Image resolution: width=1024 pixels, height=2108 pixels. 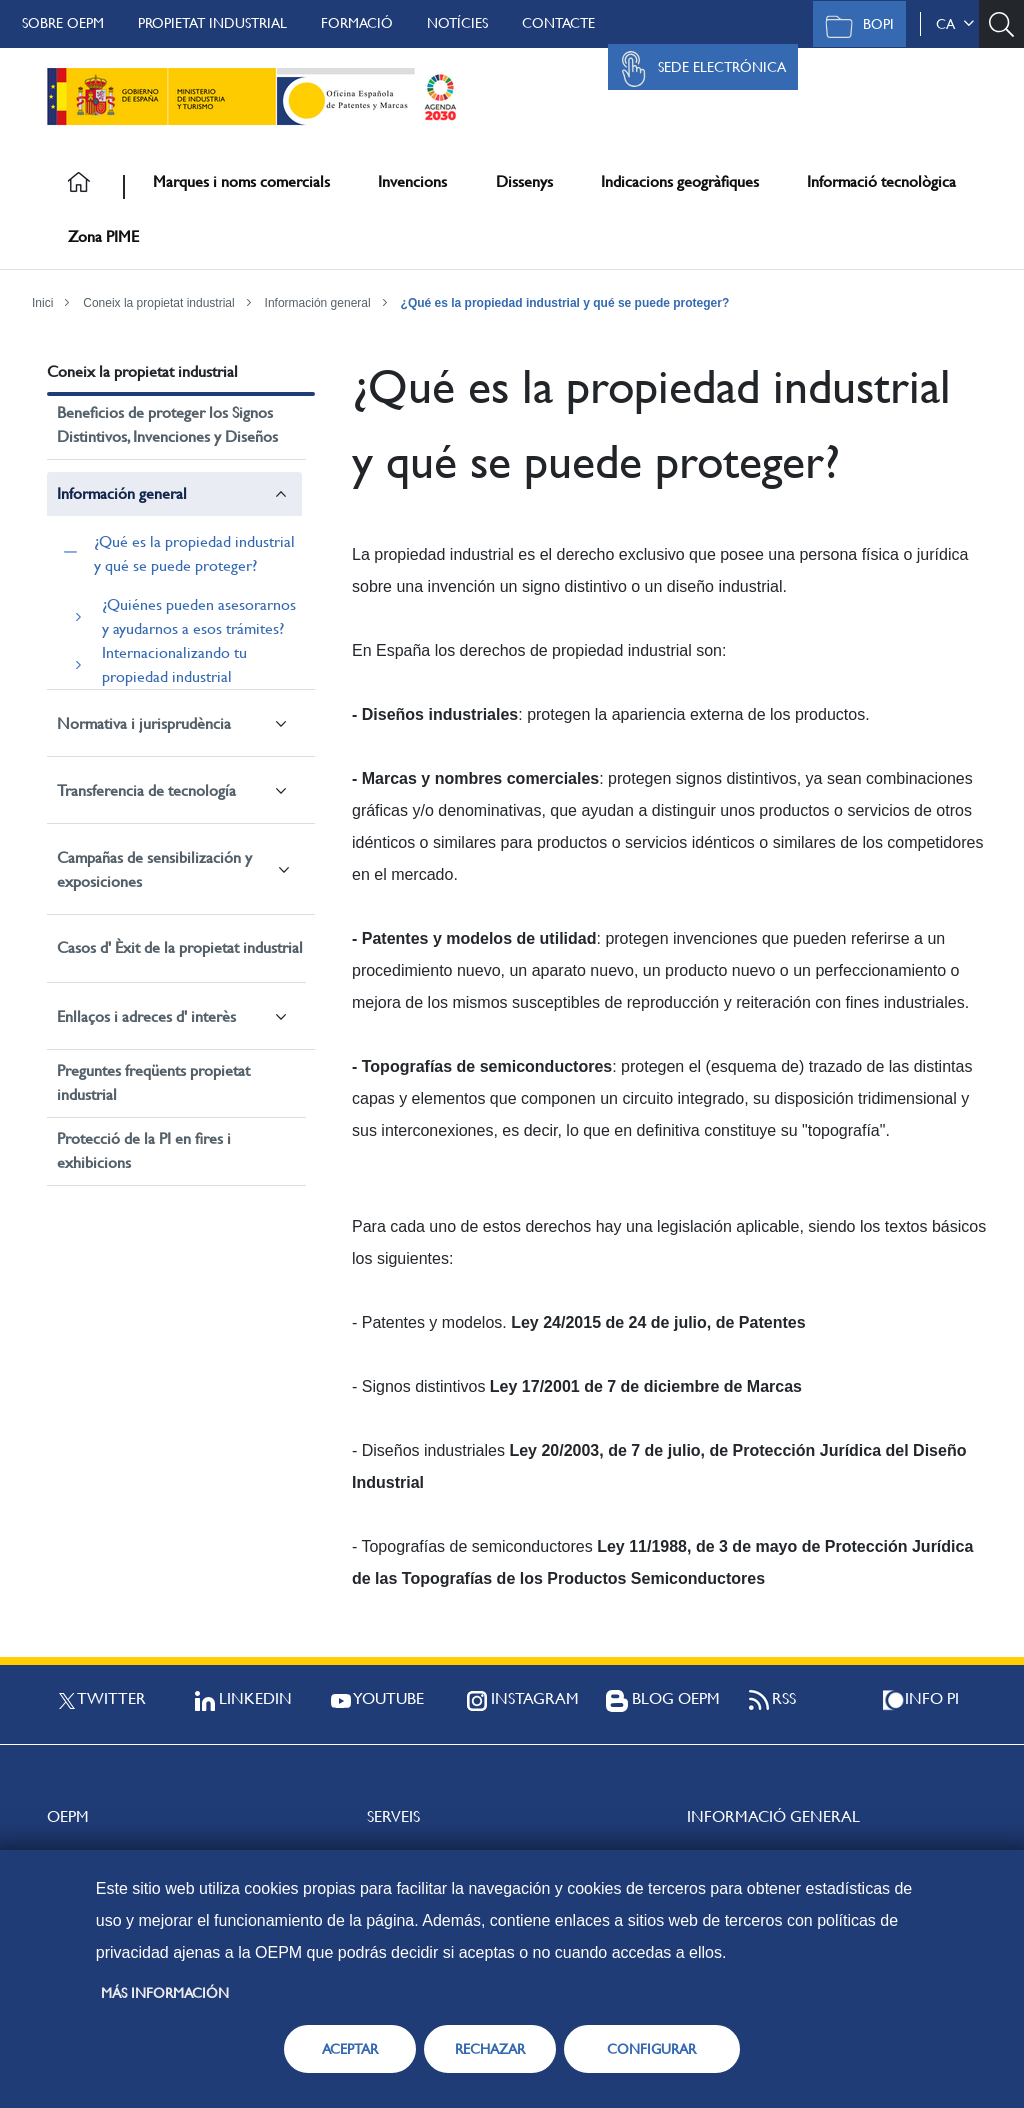 I want to click on ca [button], so click(x=955, y=24).